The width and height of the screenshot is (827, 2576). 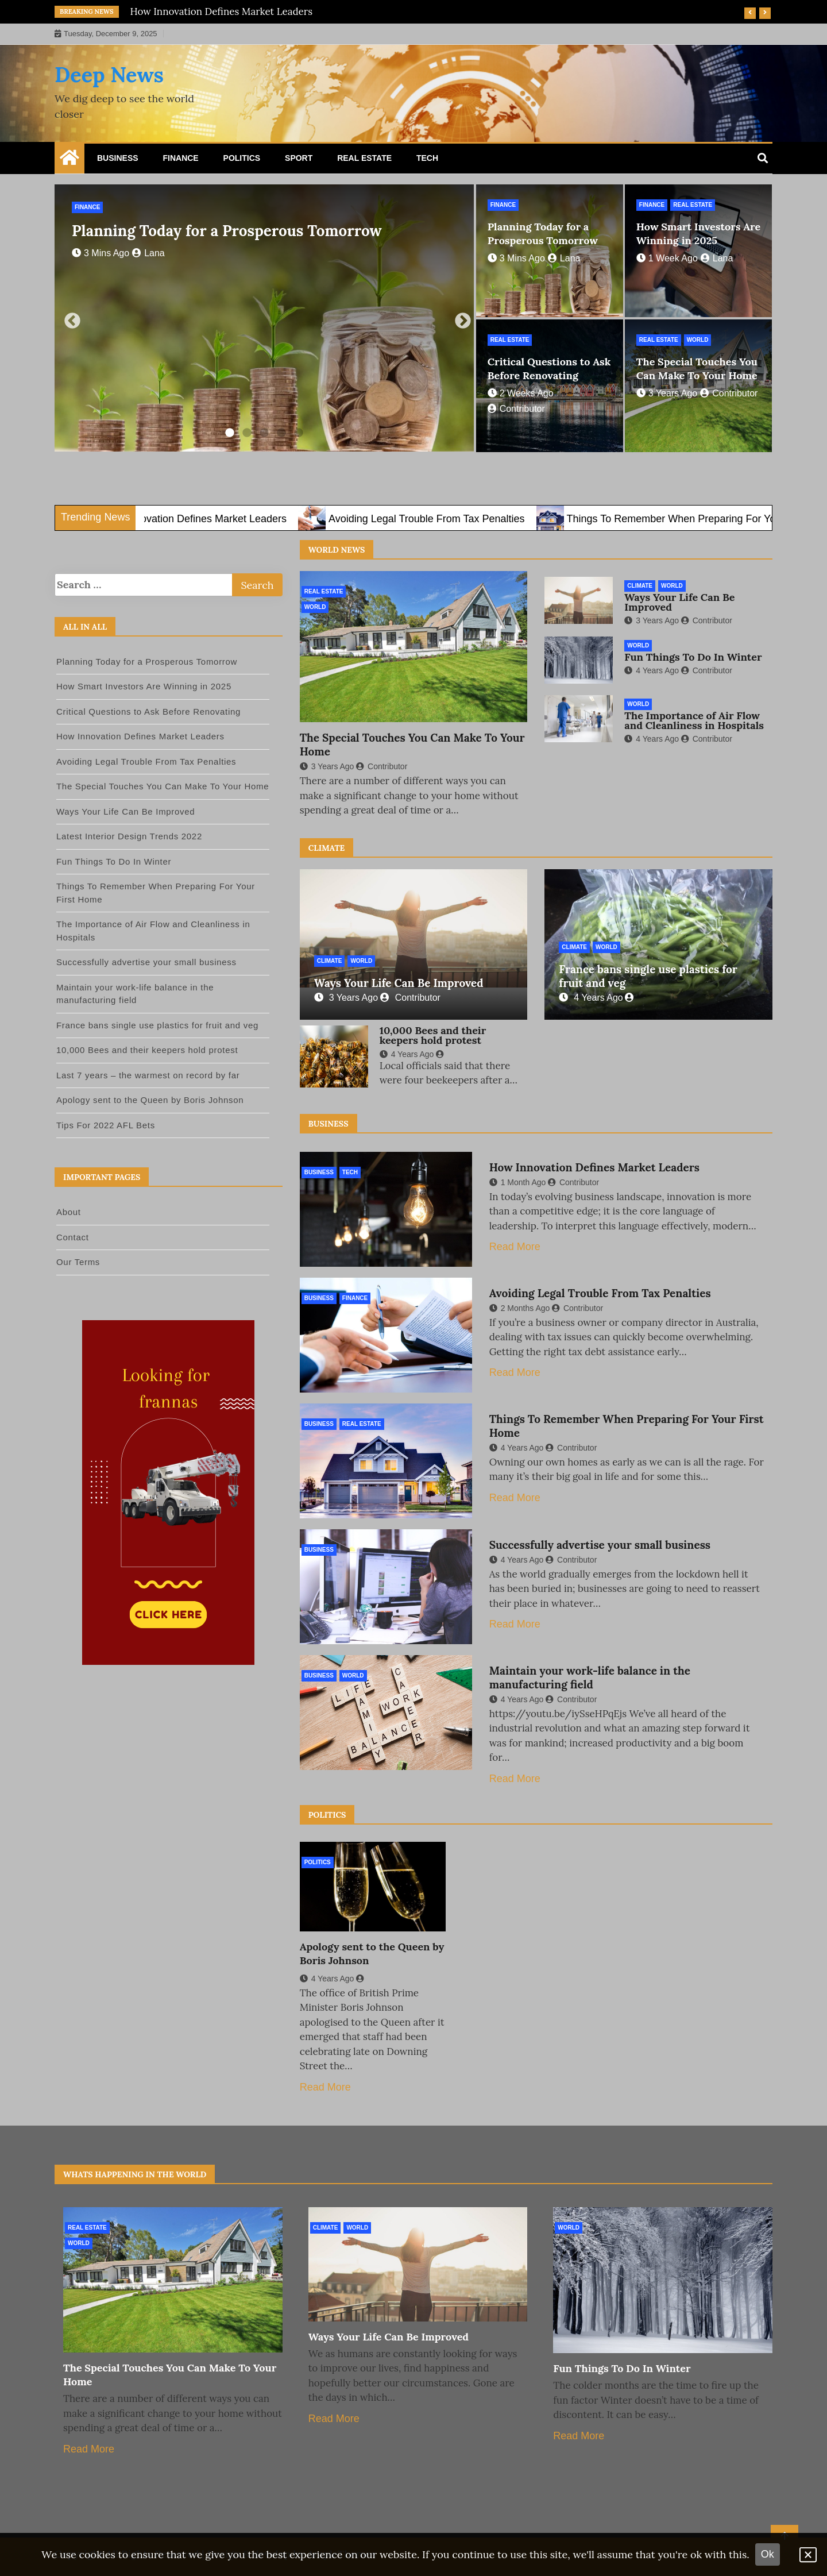 I want to click on 1 [tab], so click(x=229, y=433).